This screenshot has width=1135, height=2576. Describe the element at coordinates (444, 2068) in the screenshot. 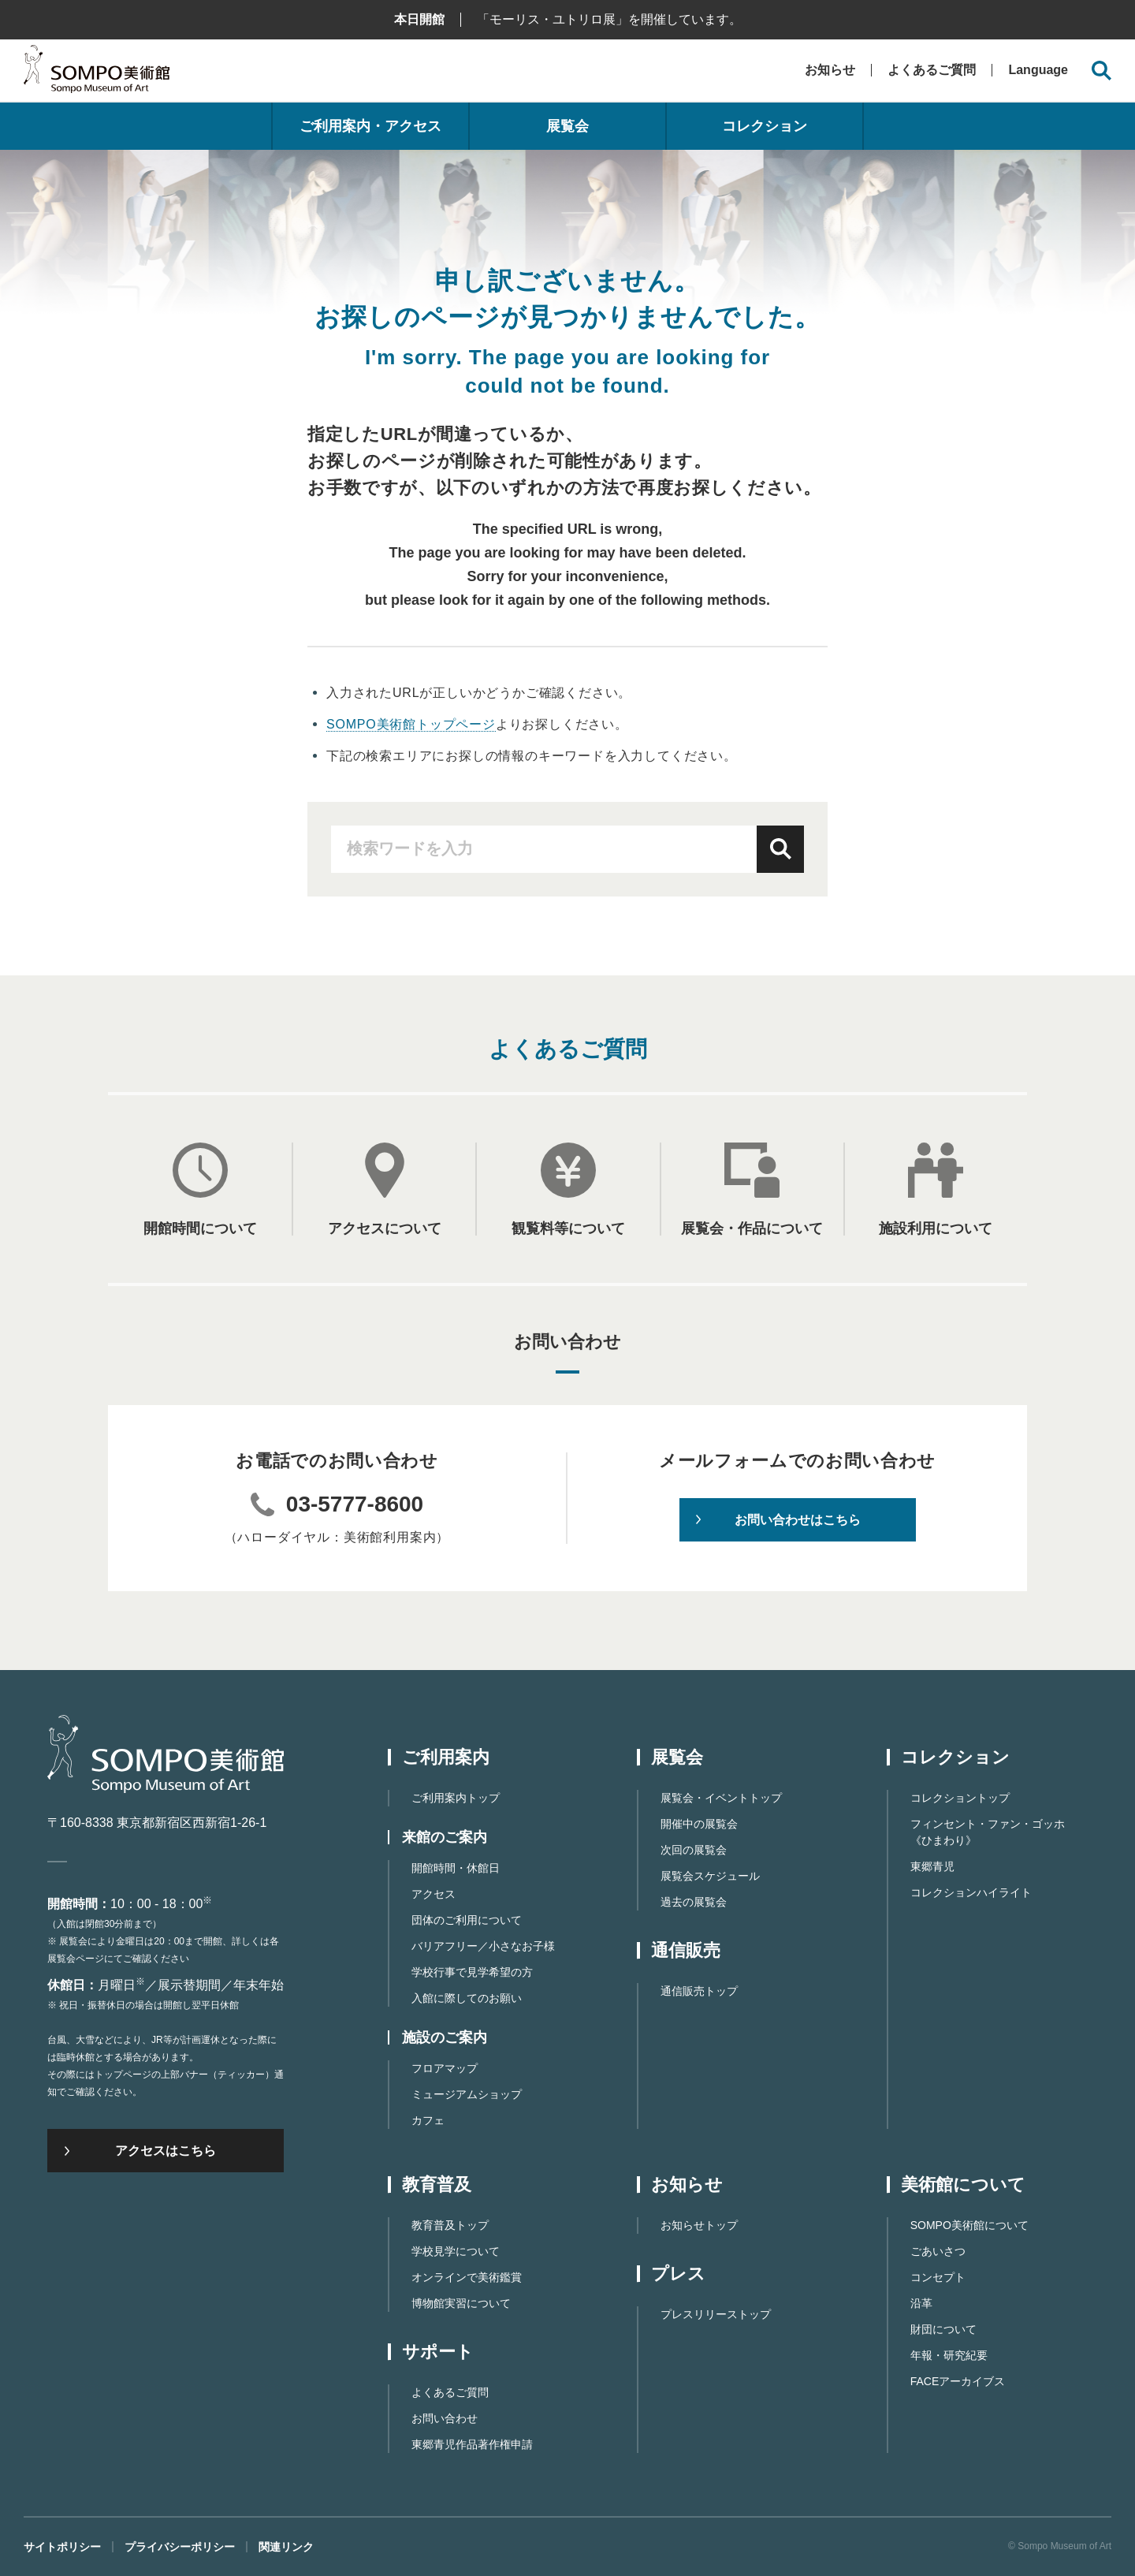

I see `フロアマップ` at that location.